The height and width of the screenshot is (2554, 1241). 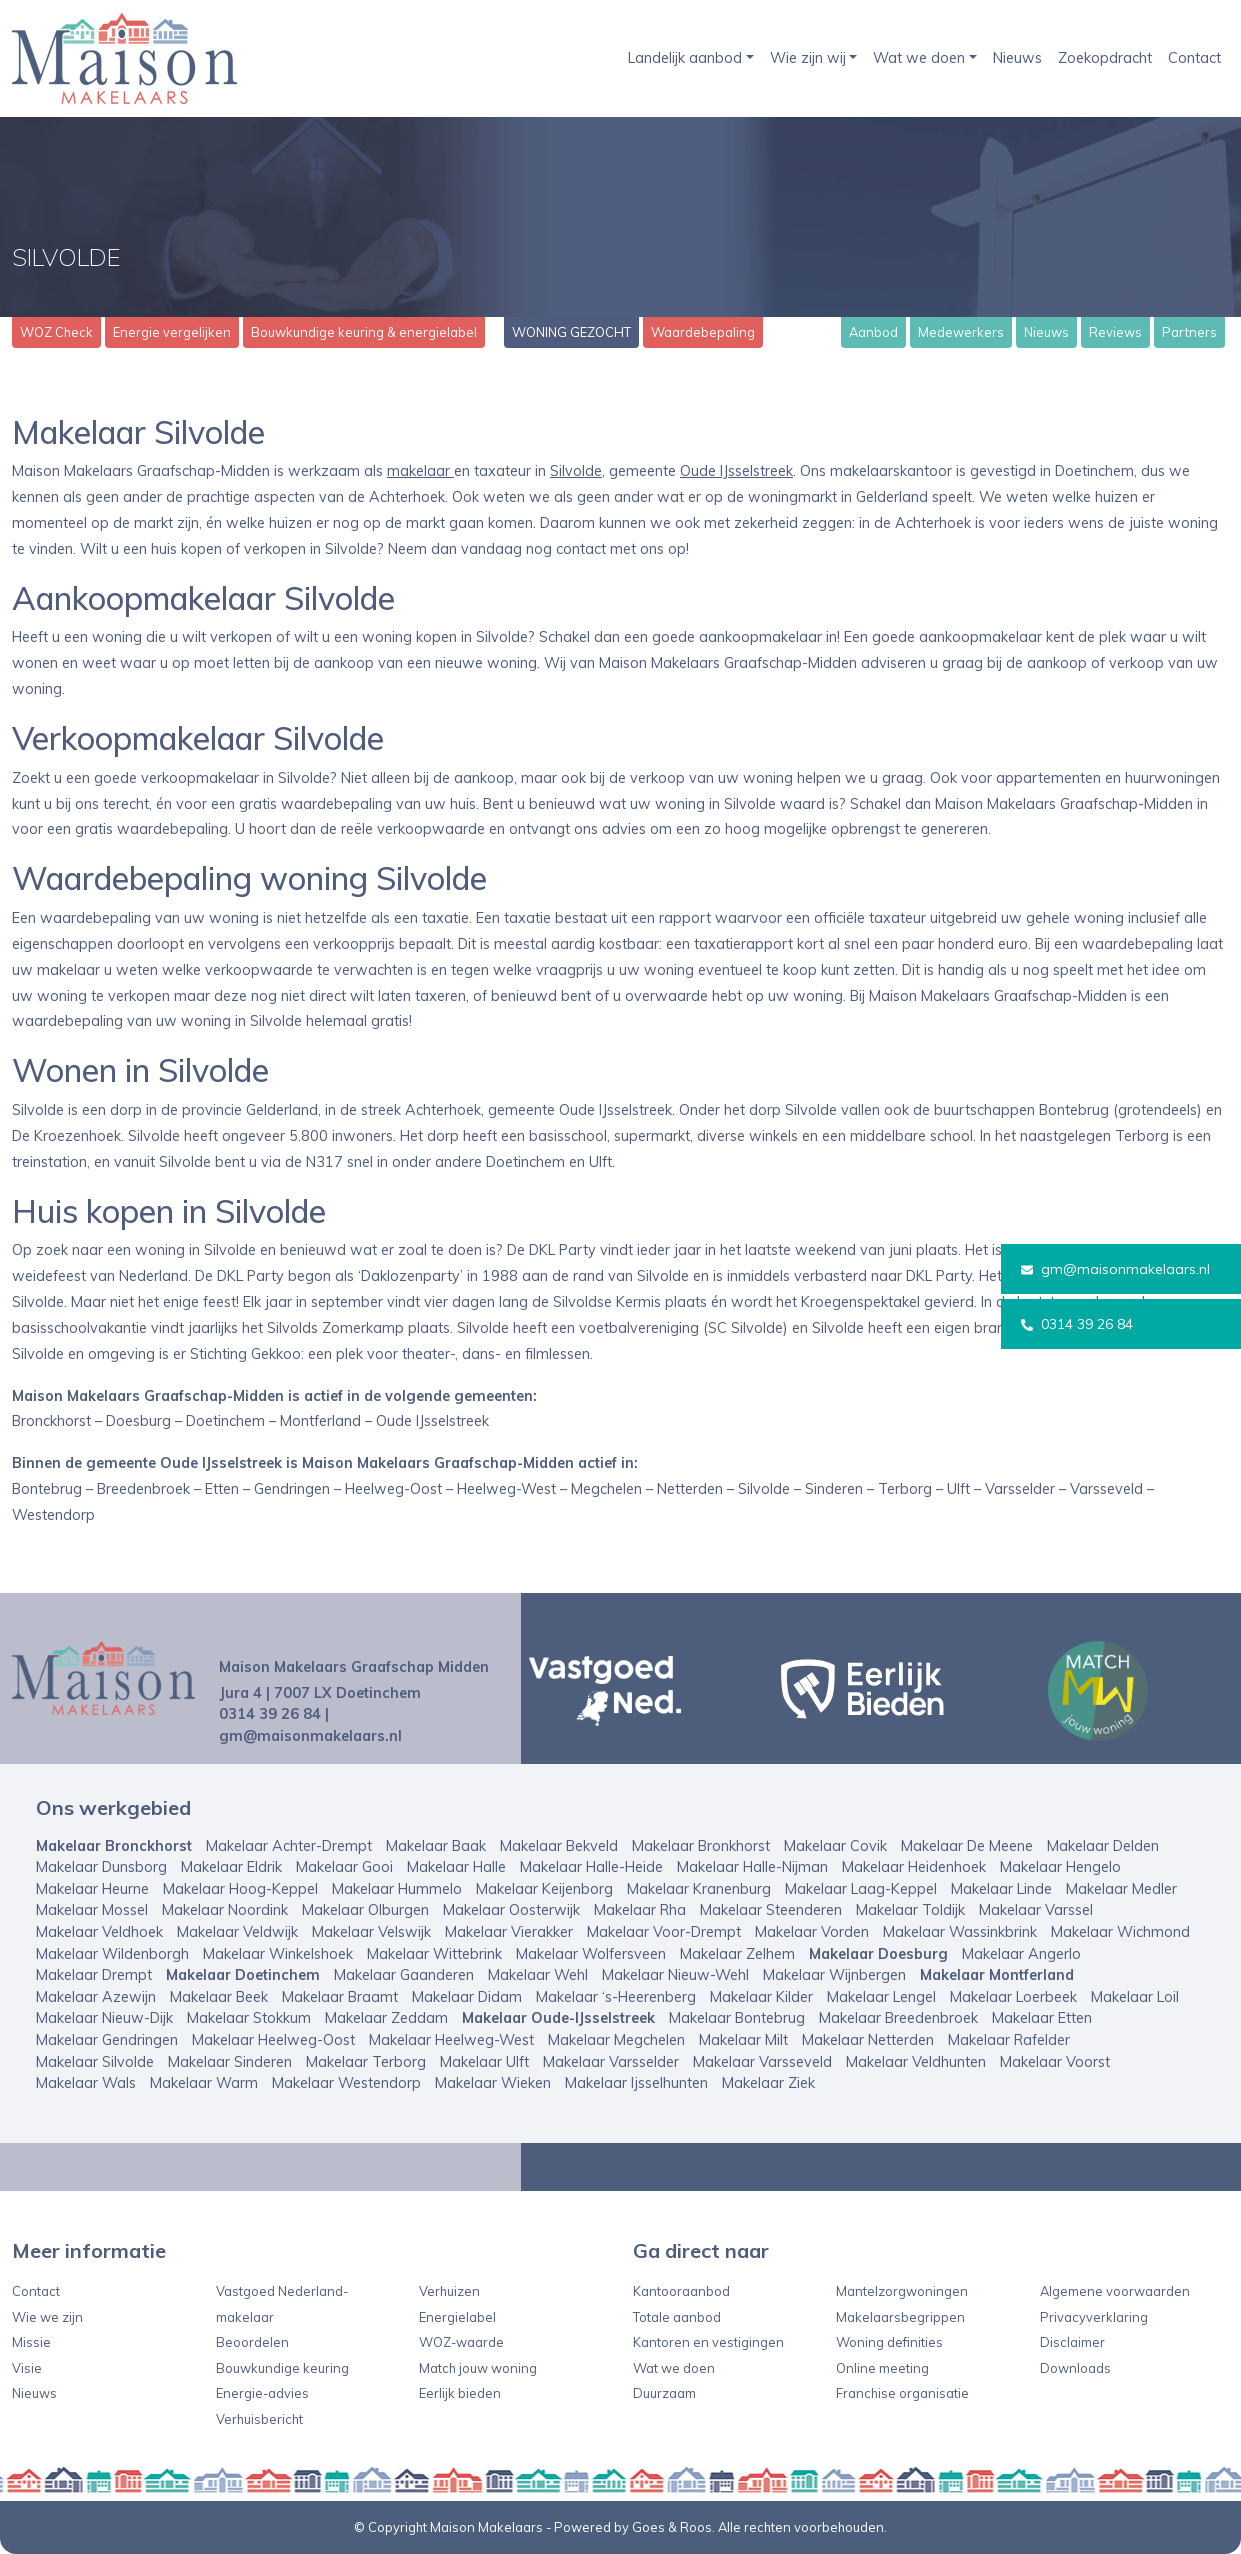 What do you see at coordinates (1001, 1889) in the screenshot?
I see `Makelaar Linde` at bounding box center [1001, 1889].